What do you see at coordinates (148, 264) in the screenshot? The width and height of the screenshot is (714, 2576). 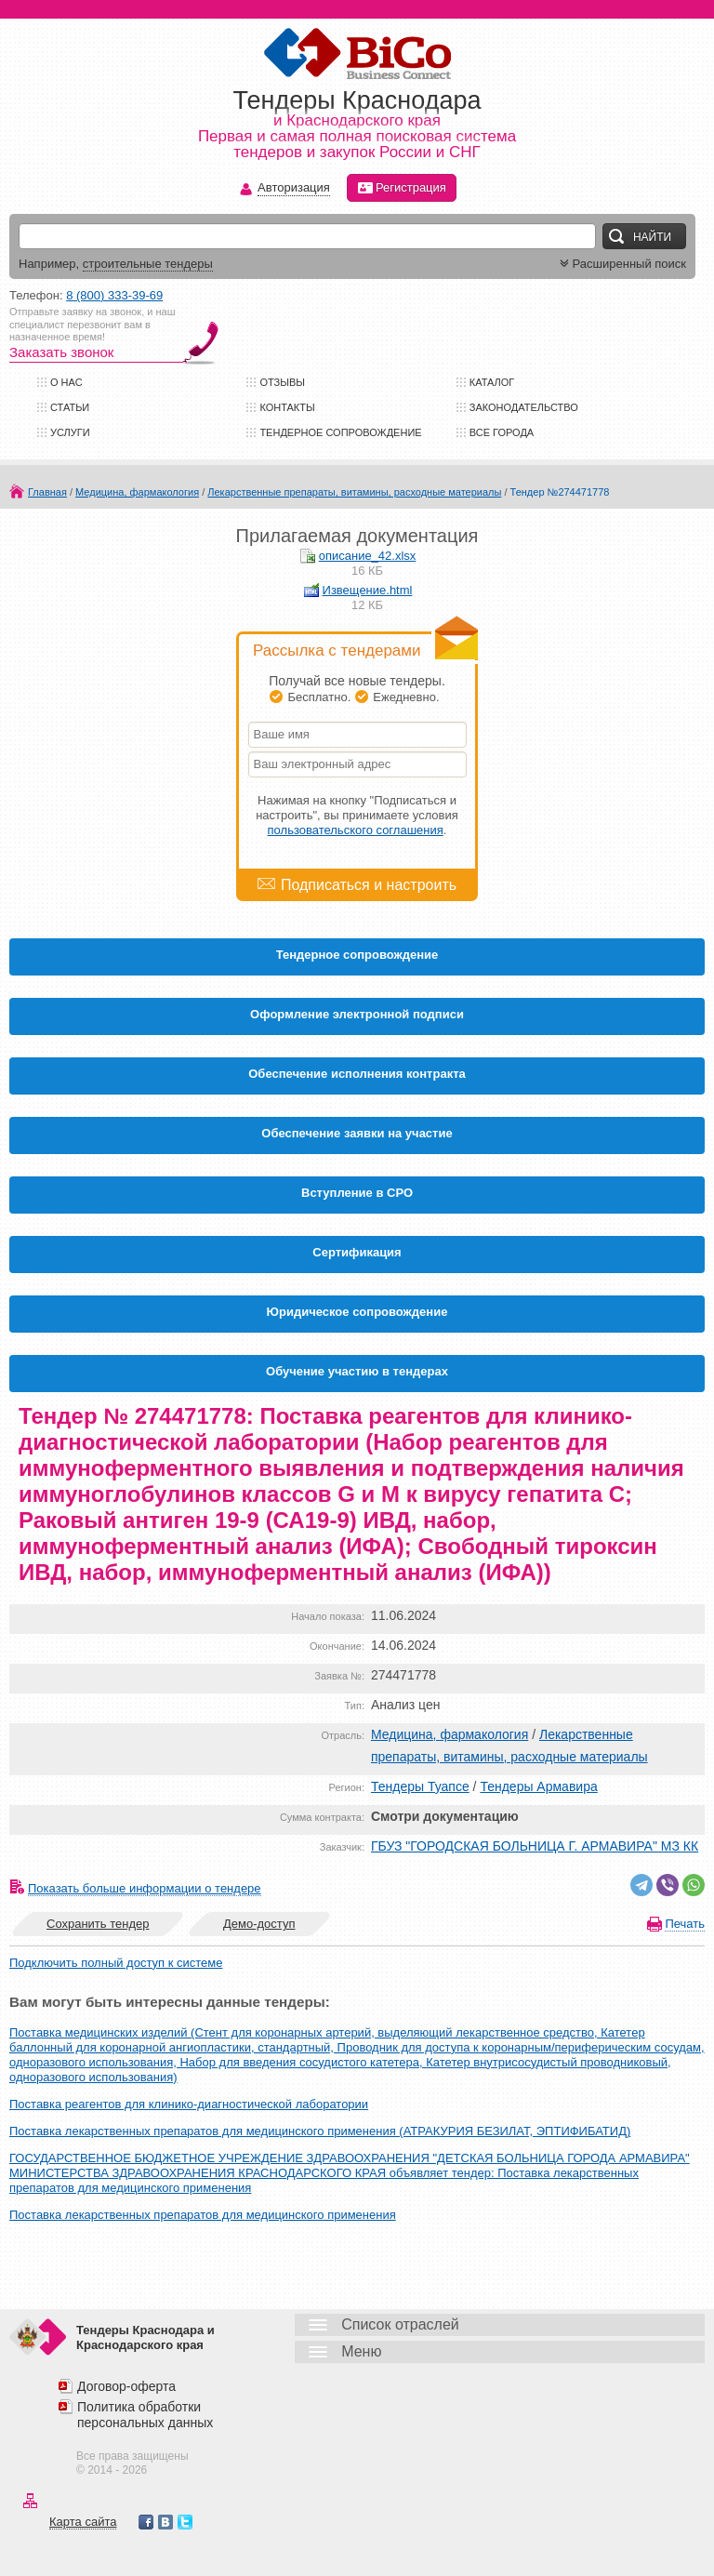 I see `строительные тендеры` at bounding box center [148, 264].